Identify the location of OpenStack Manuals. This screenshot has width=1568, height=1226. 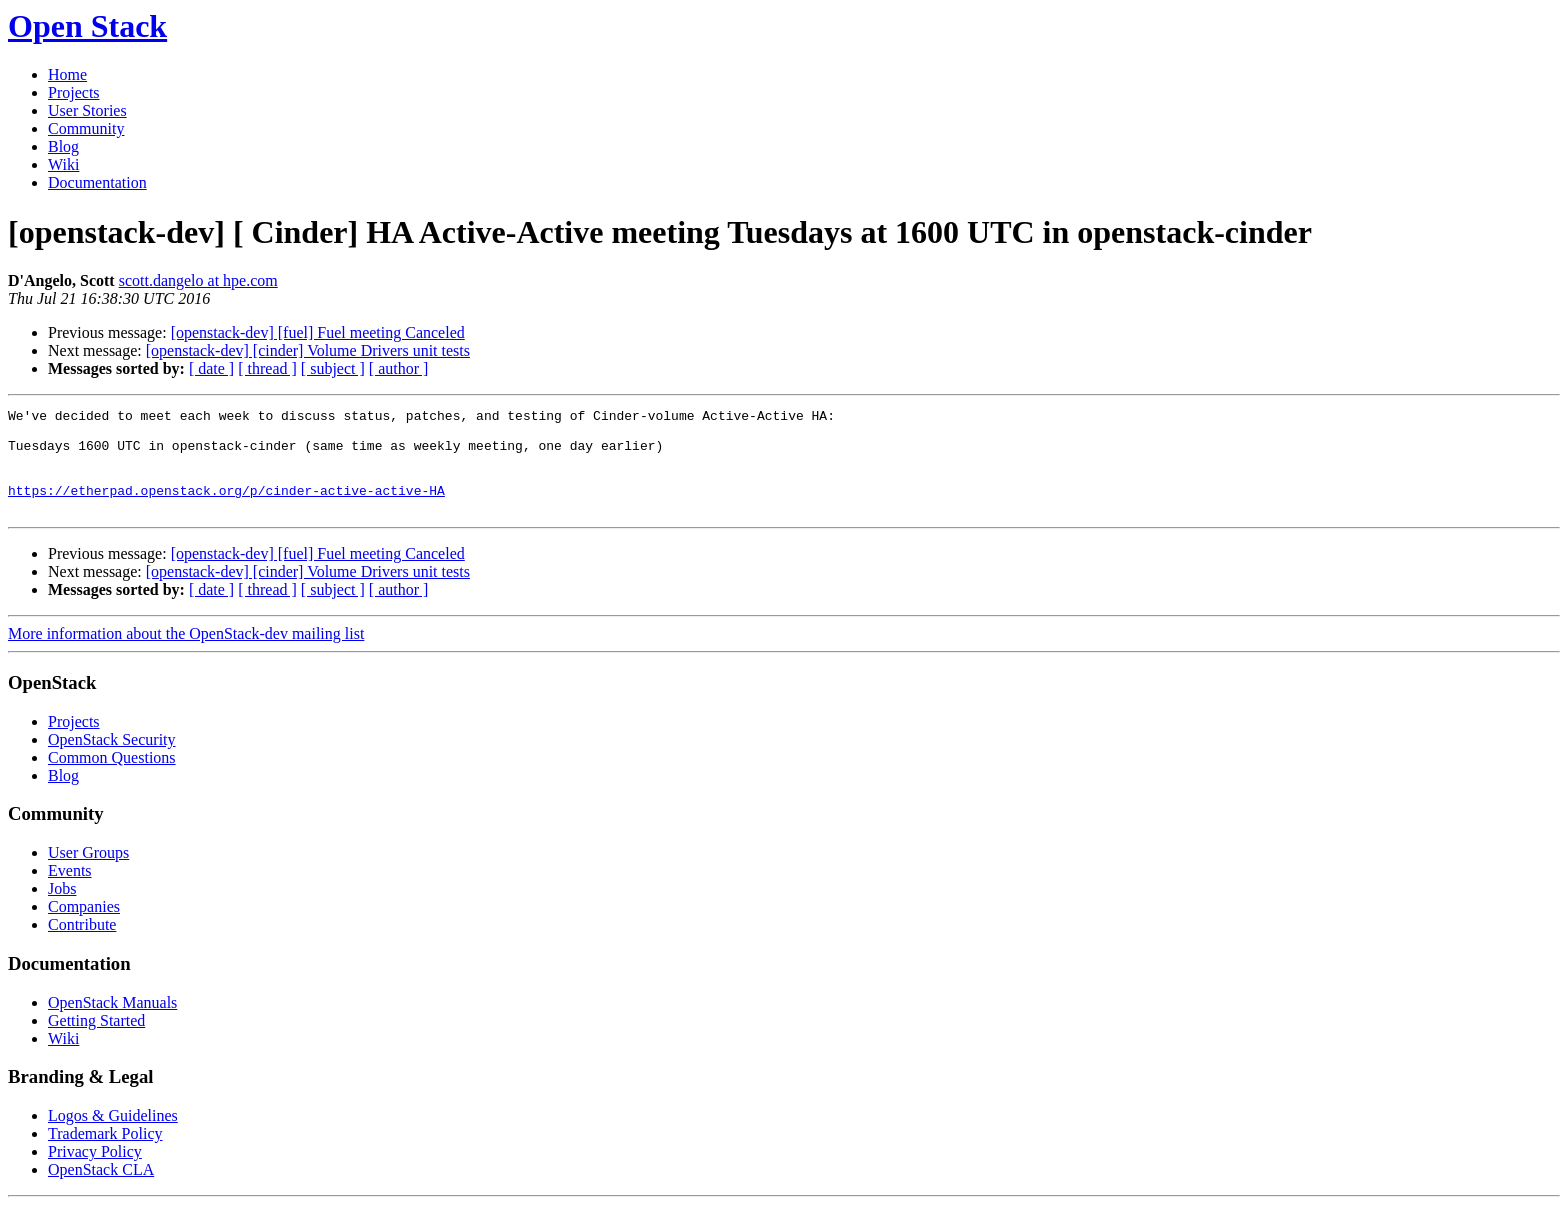
(112, 1023).